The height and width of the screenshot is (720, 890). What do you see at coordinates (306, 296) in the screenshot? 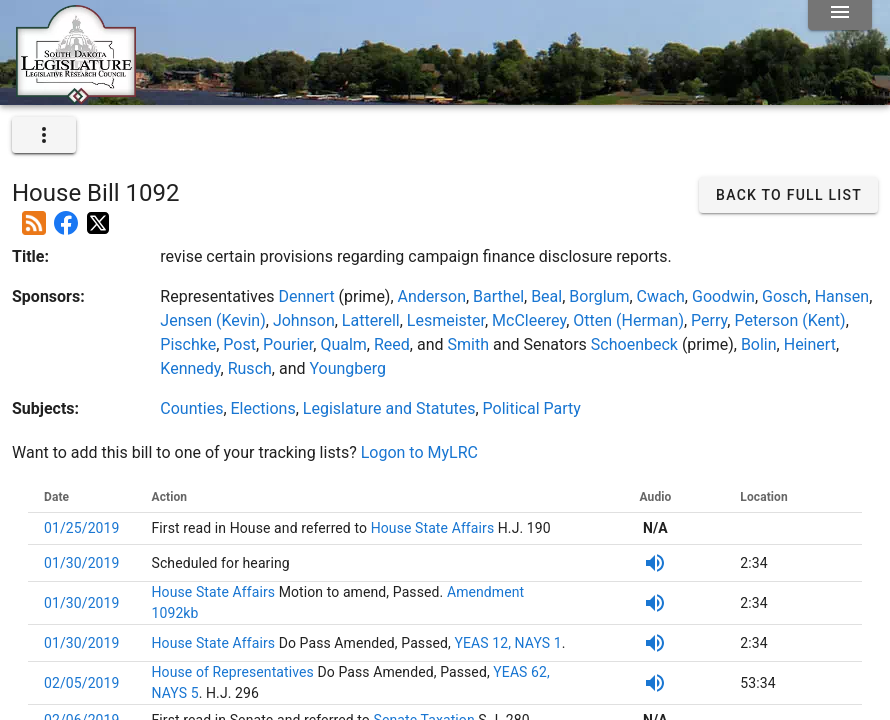
I see `Dennert` at bounding box center [306, 296].